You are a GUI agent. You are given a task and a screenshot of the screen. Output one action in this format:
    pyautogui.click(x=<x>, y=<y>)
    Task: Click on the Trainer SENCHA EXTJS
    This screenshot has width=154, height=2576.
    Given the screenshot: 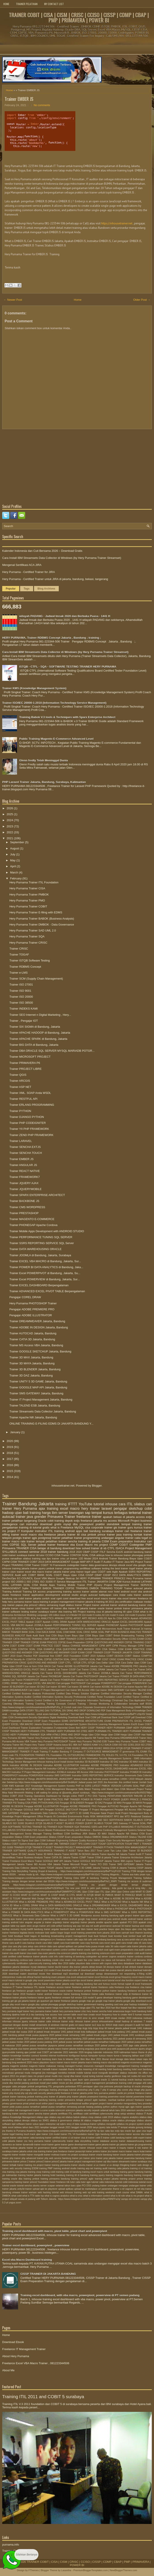 What is the action you would take?
    pyautogui.click(x=25, y=1147)
    